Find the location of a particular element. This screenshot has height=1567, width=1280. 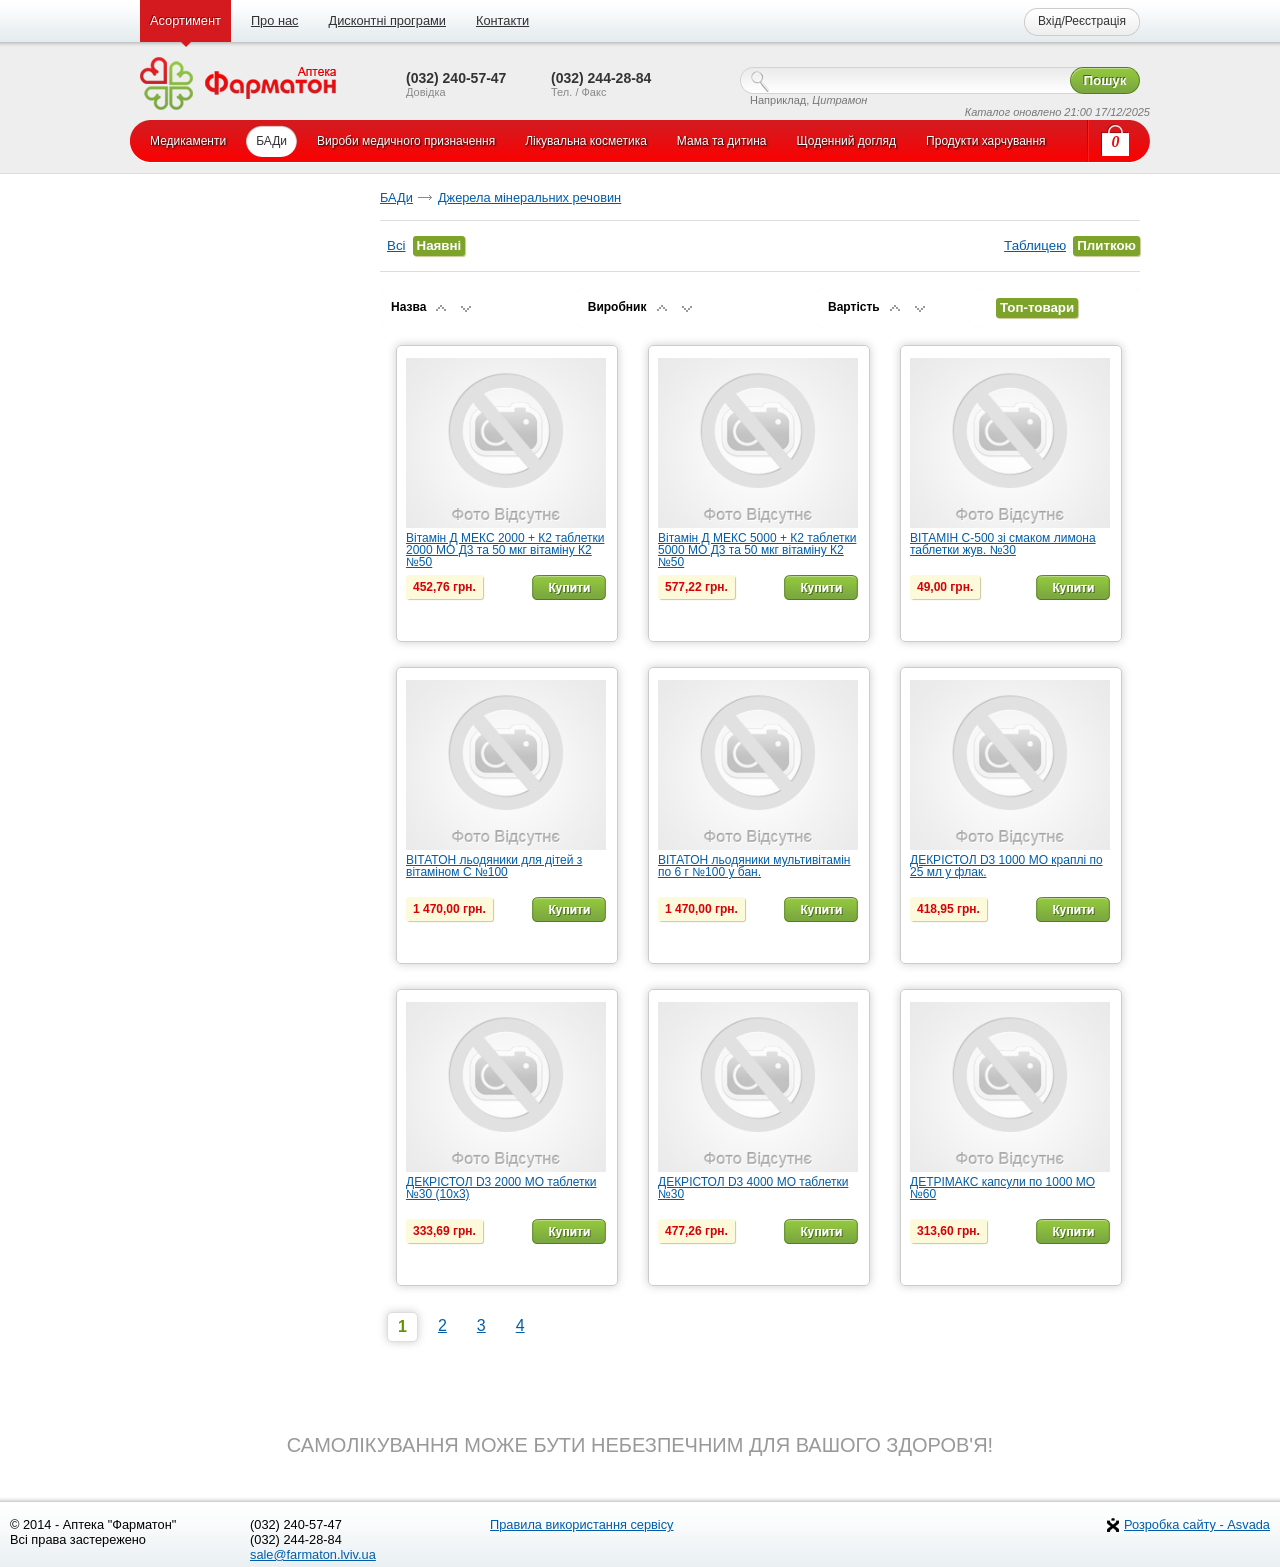

Цитрамон is located at coordinates (839, 100).